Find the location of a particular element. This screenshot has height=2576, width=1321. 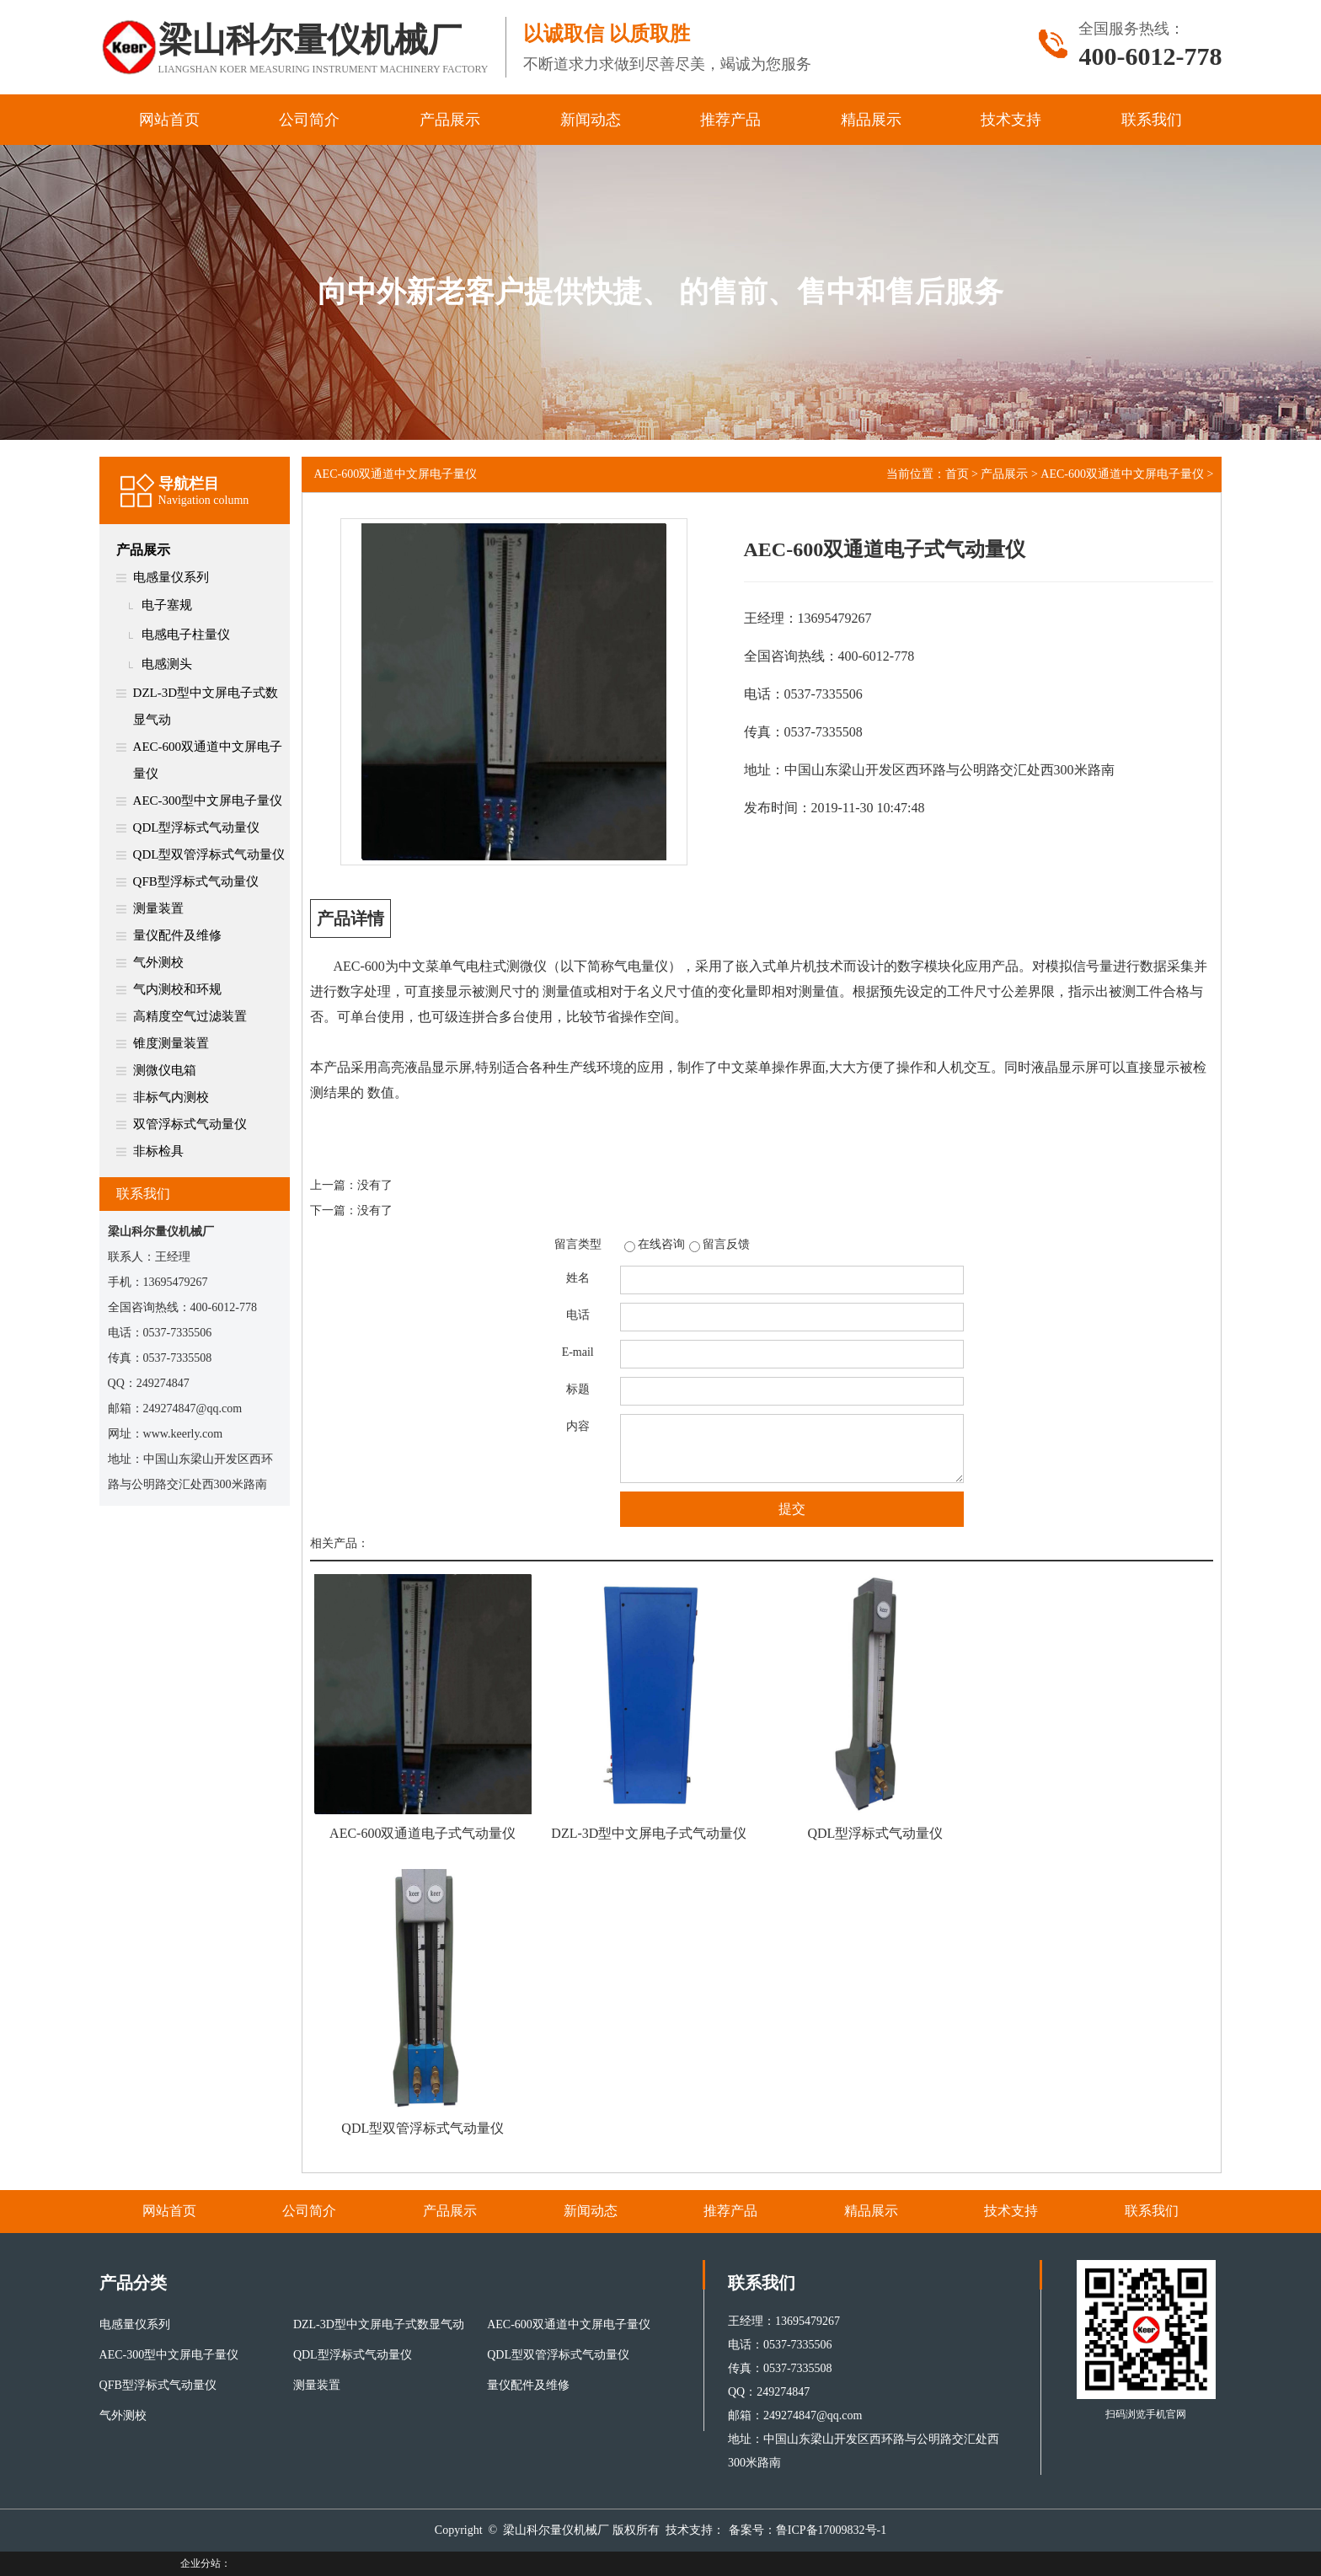

联系我们 is located at coordinates (1151, 119).